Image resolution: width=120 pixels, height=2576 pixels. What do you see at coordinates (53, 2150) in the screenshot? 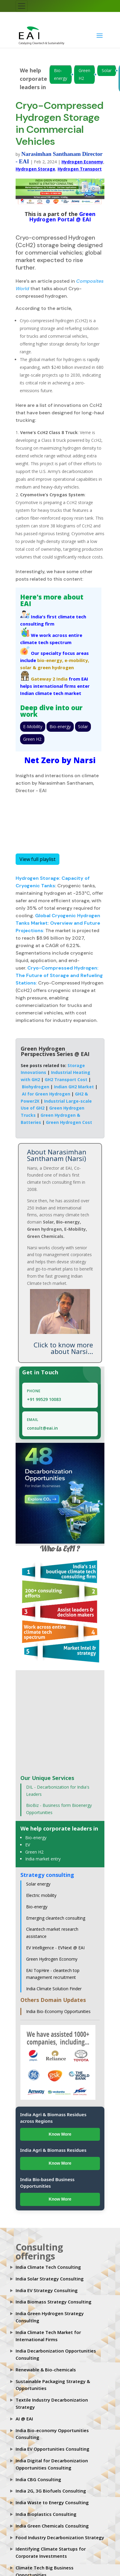
I see `India Agri & Biomass Residues` at bounding box center [53, 2150].